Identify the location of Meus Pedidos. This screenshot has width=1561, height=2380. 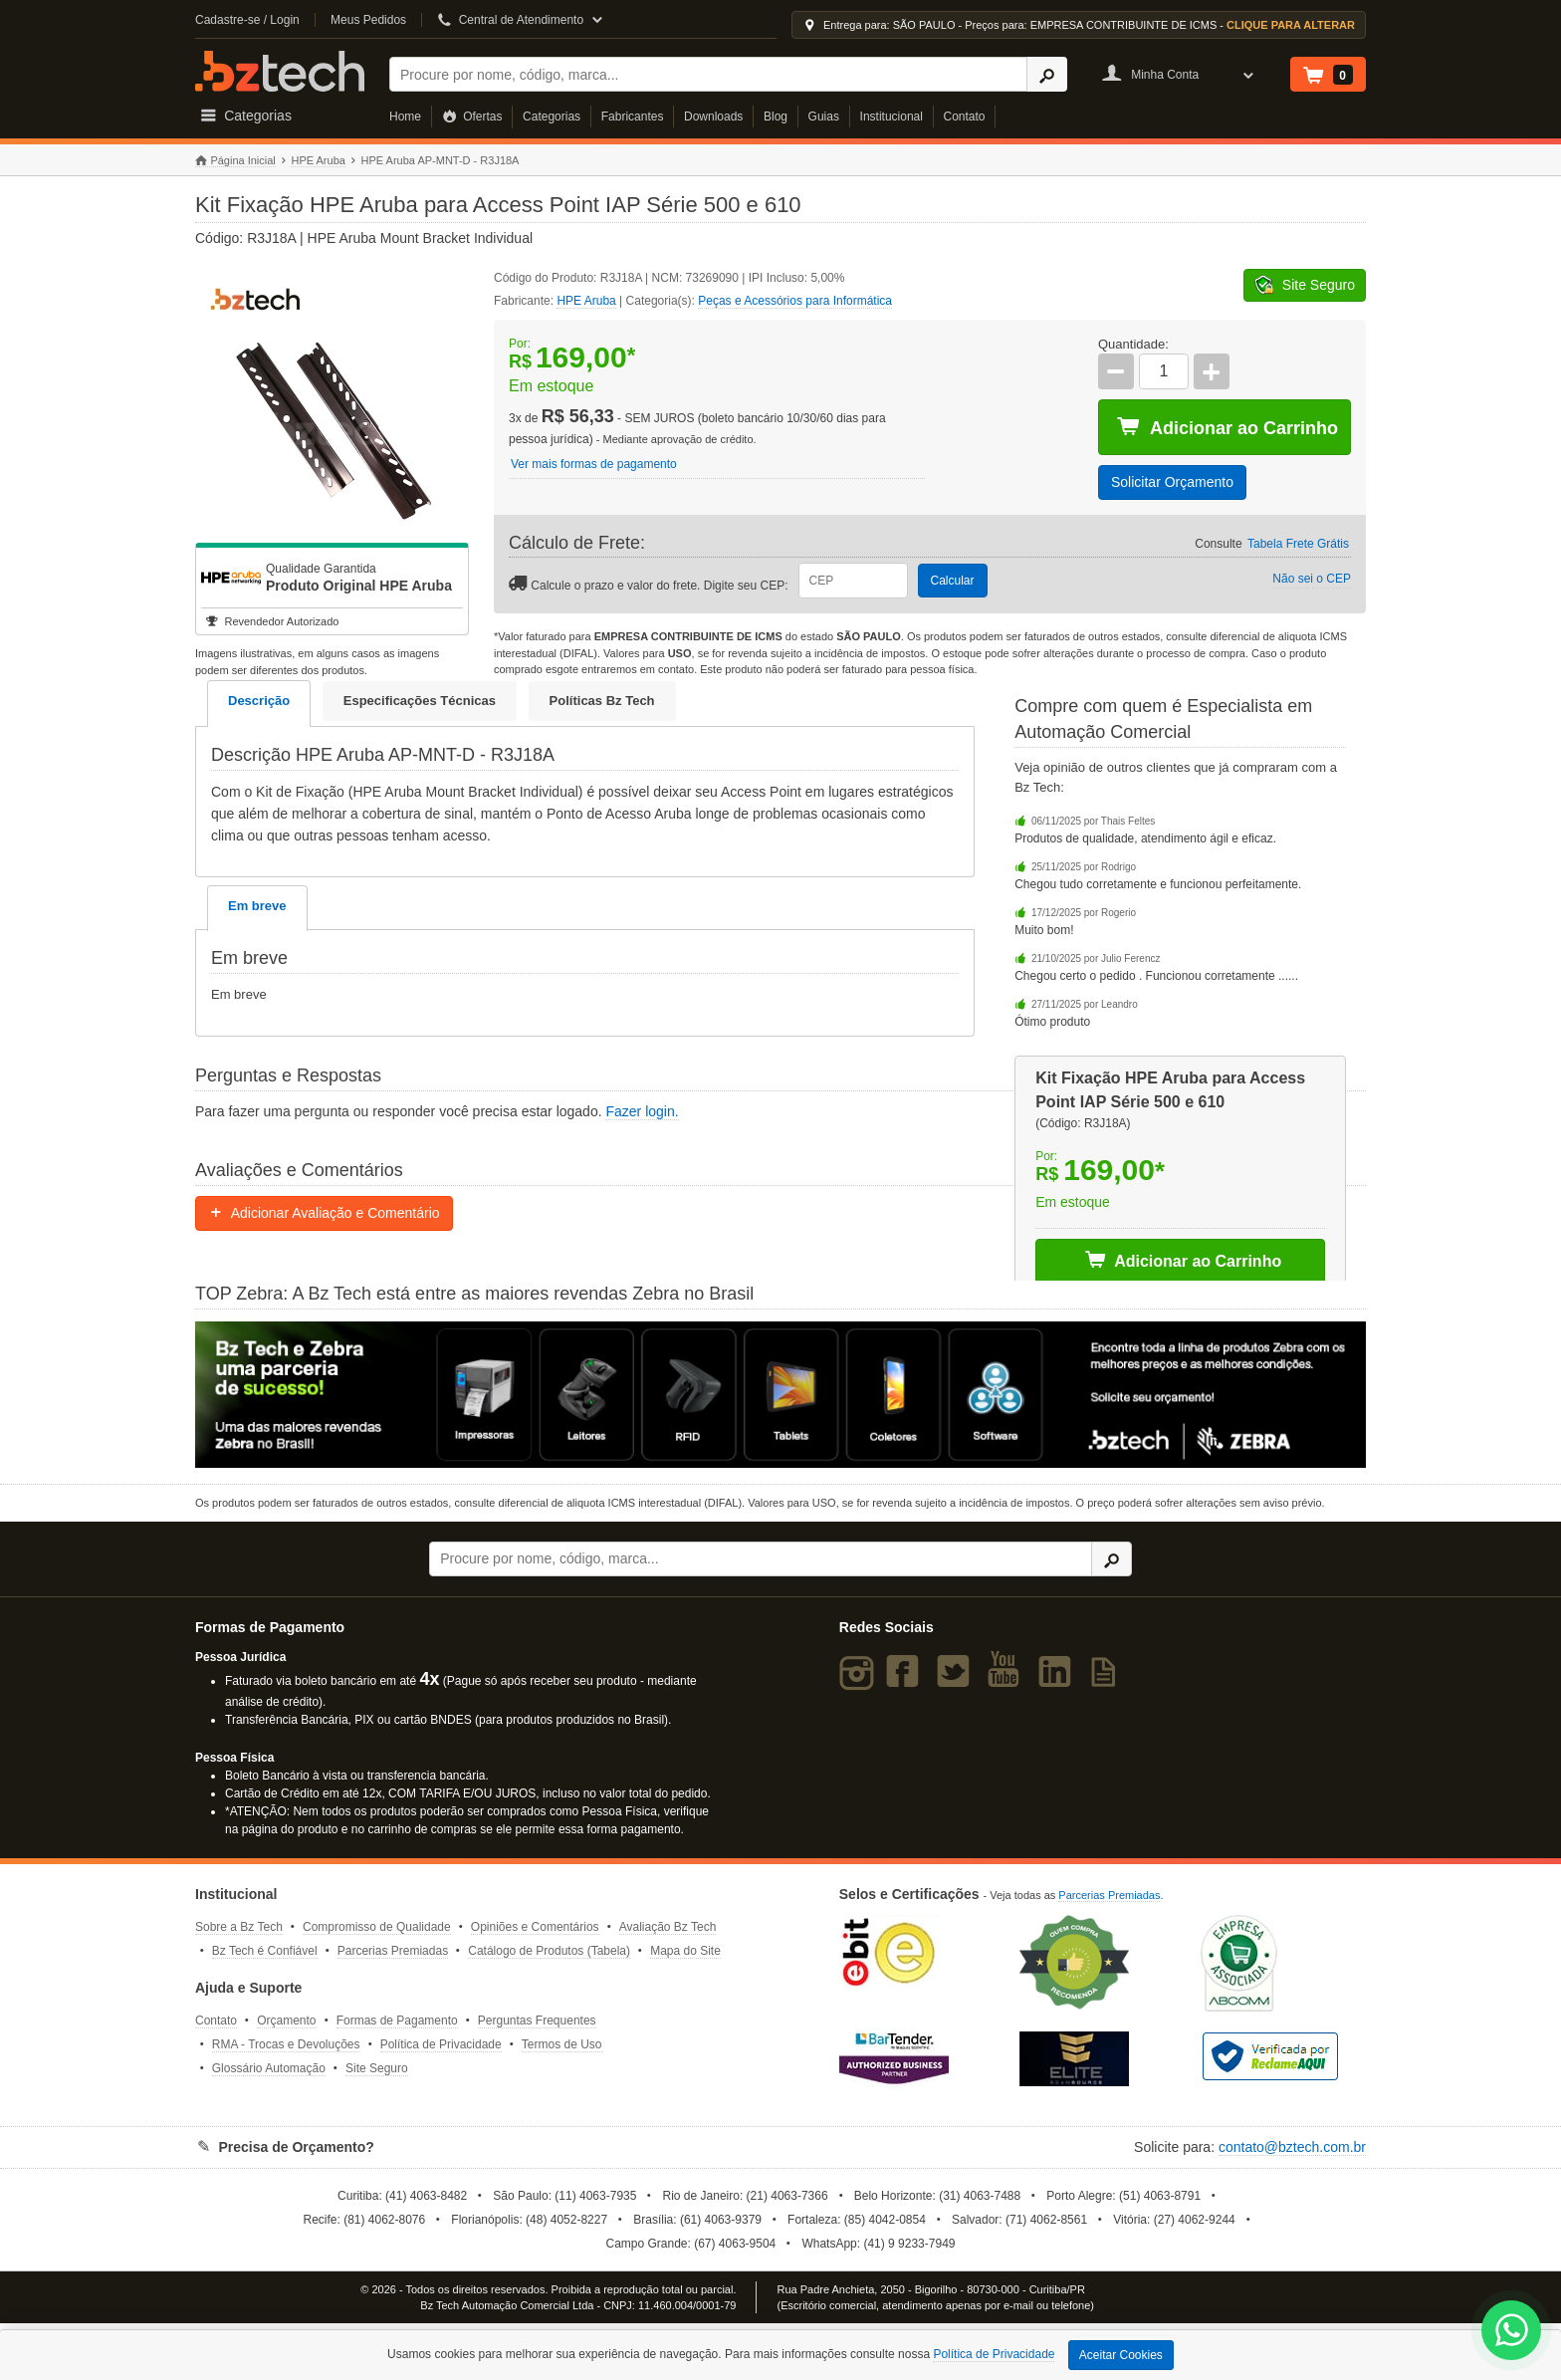
(368, 20).